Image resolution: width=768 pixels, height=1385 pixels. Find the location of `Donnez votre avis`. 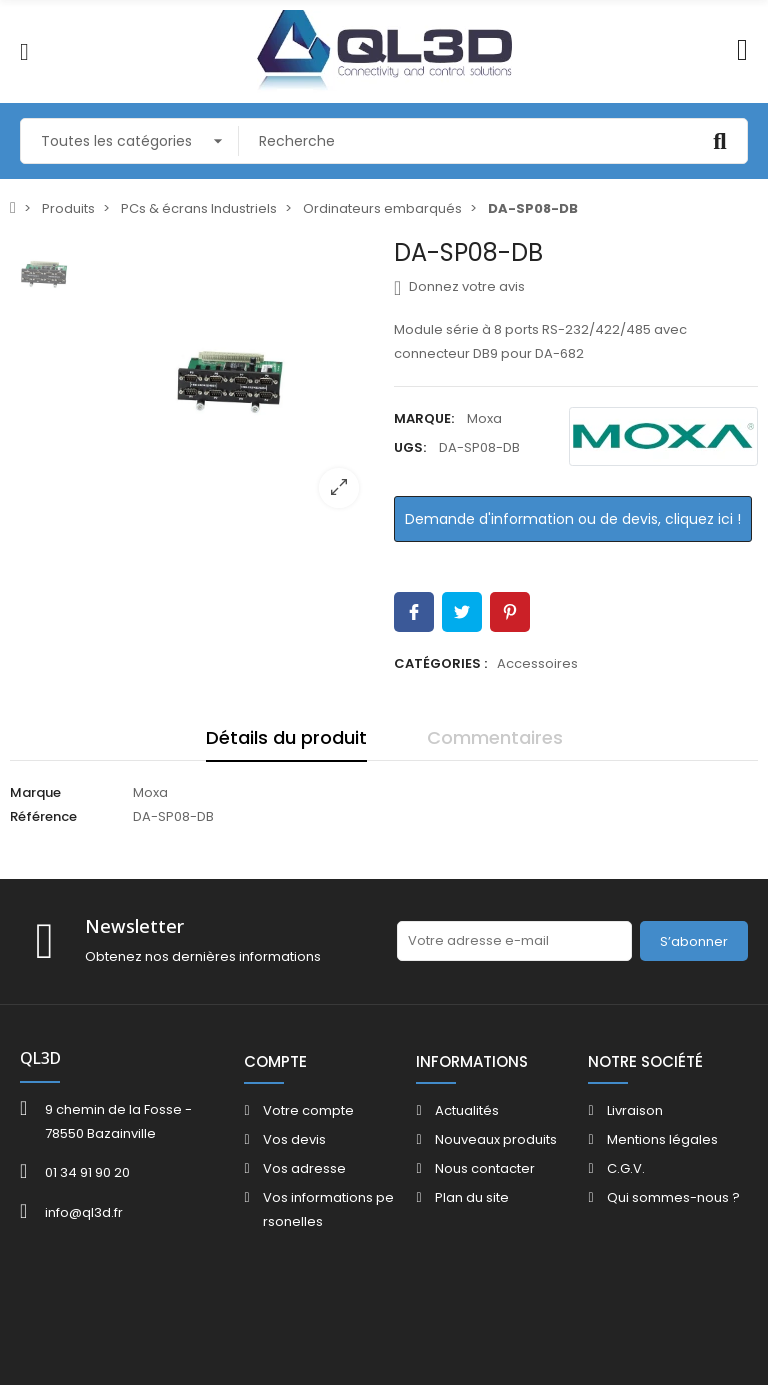

Donnez votre avis is located at coordinates (459, 287).